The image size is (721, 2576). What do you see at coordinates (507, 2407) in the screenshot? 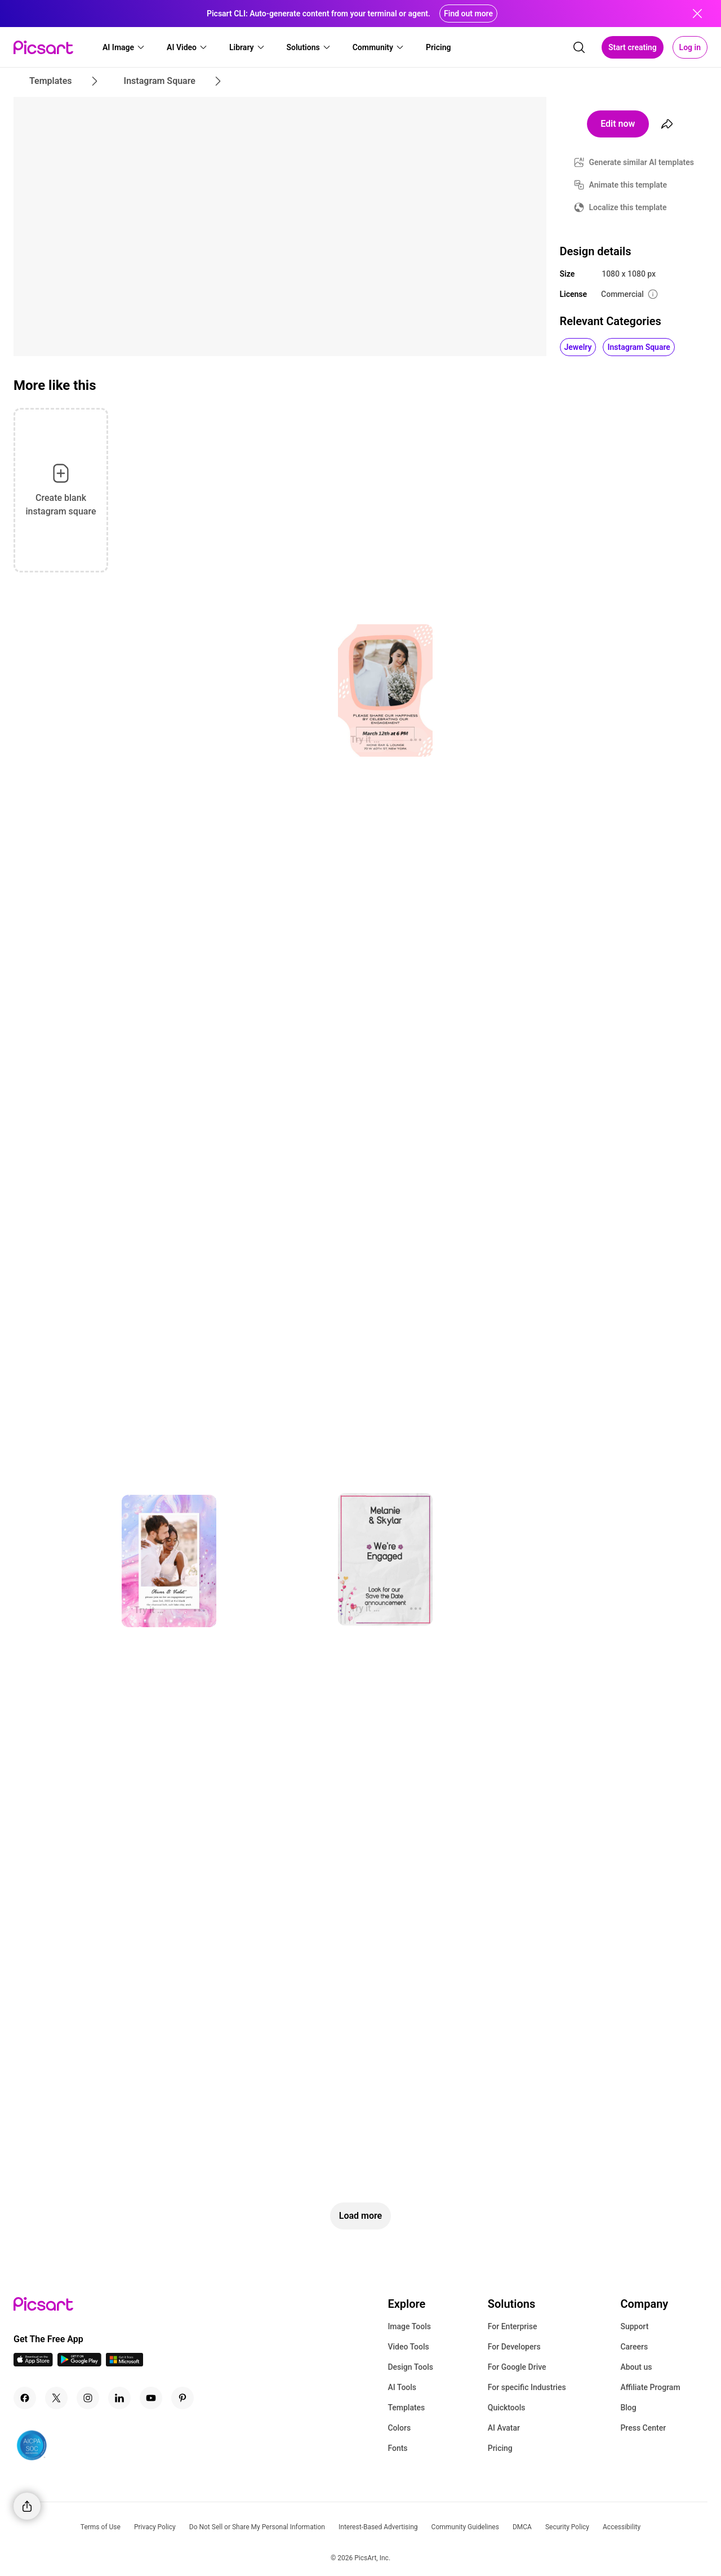
I see `Quicktools` at bounding box center [507, 2407].